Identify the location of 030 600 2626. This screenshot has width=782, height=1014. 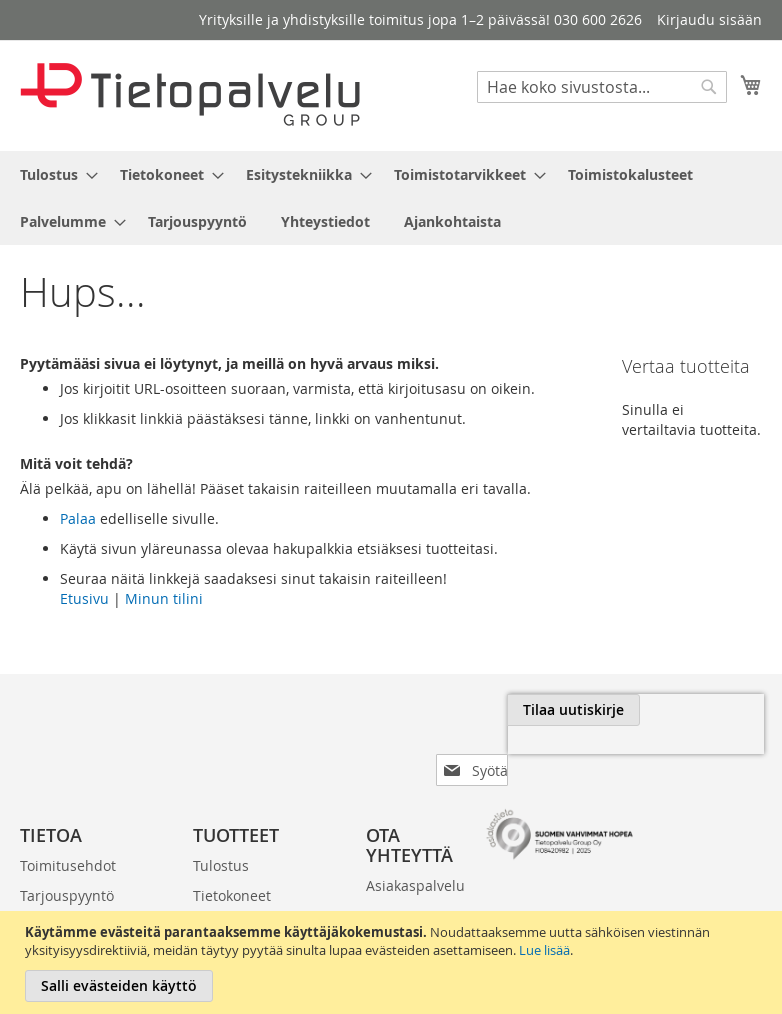
(392, 893).